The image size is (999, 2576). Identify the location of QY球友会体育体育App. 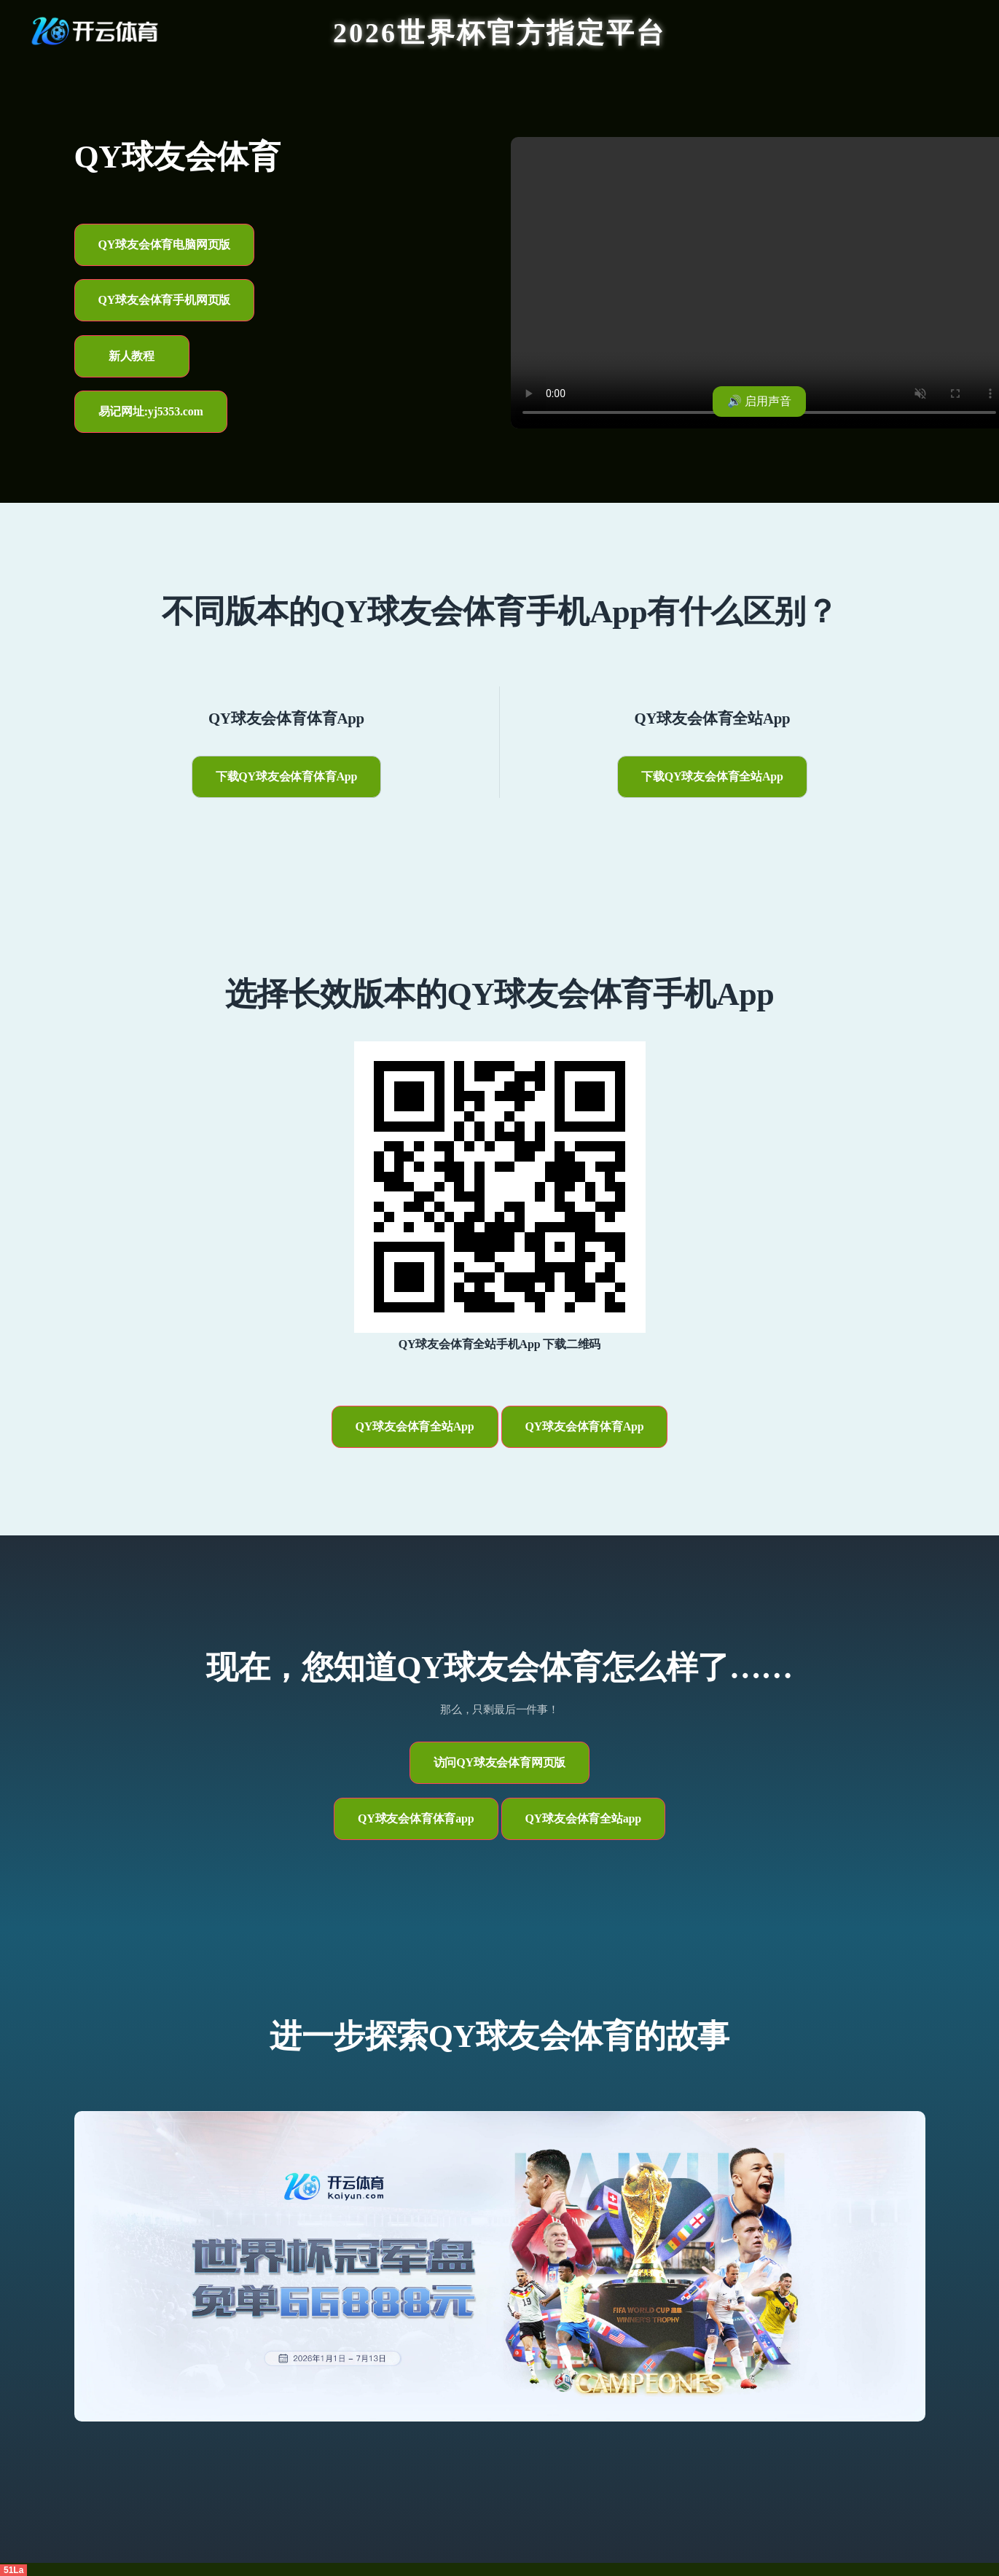
(584, 1426).